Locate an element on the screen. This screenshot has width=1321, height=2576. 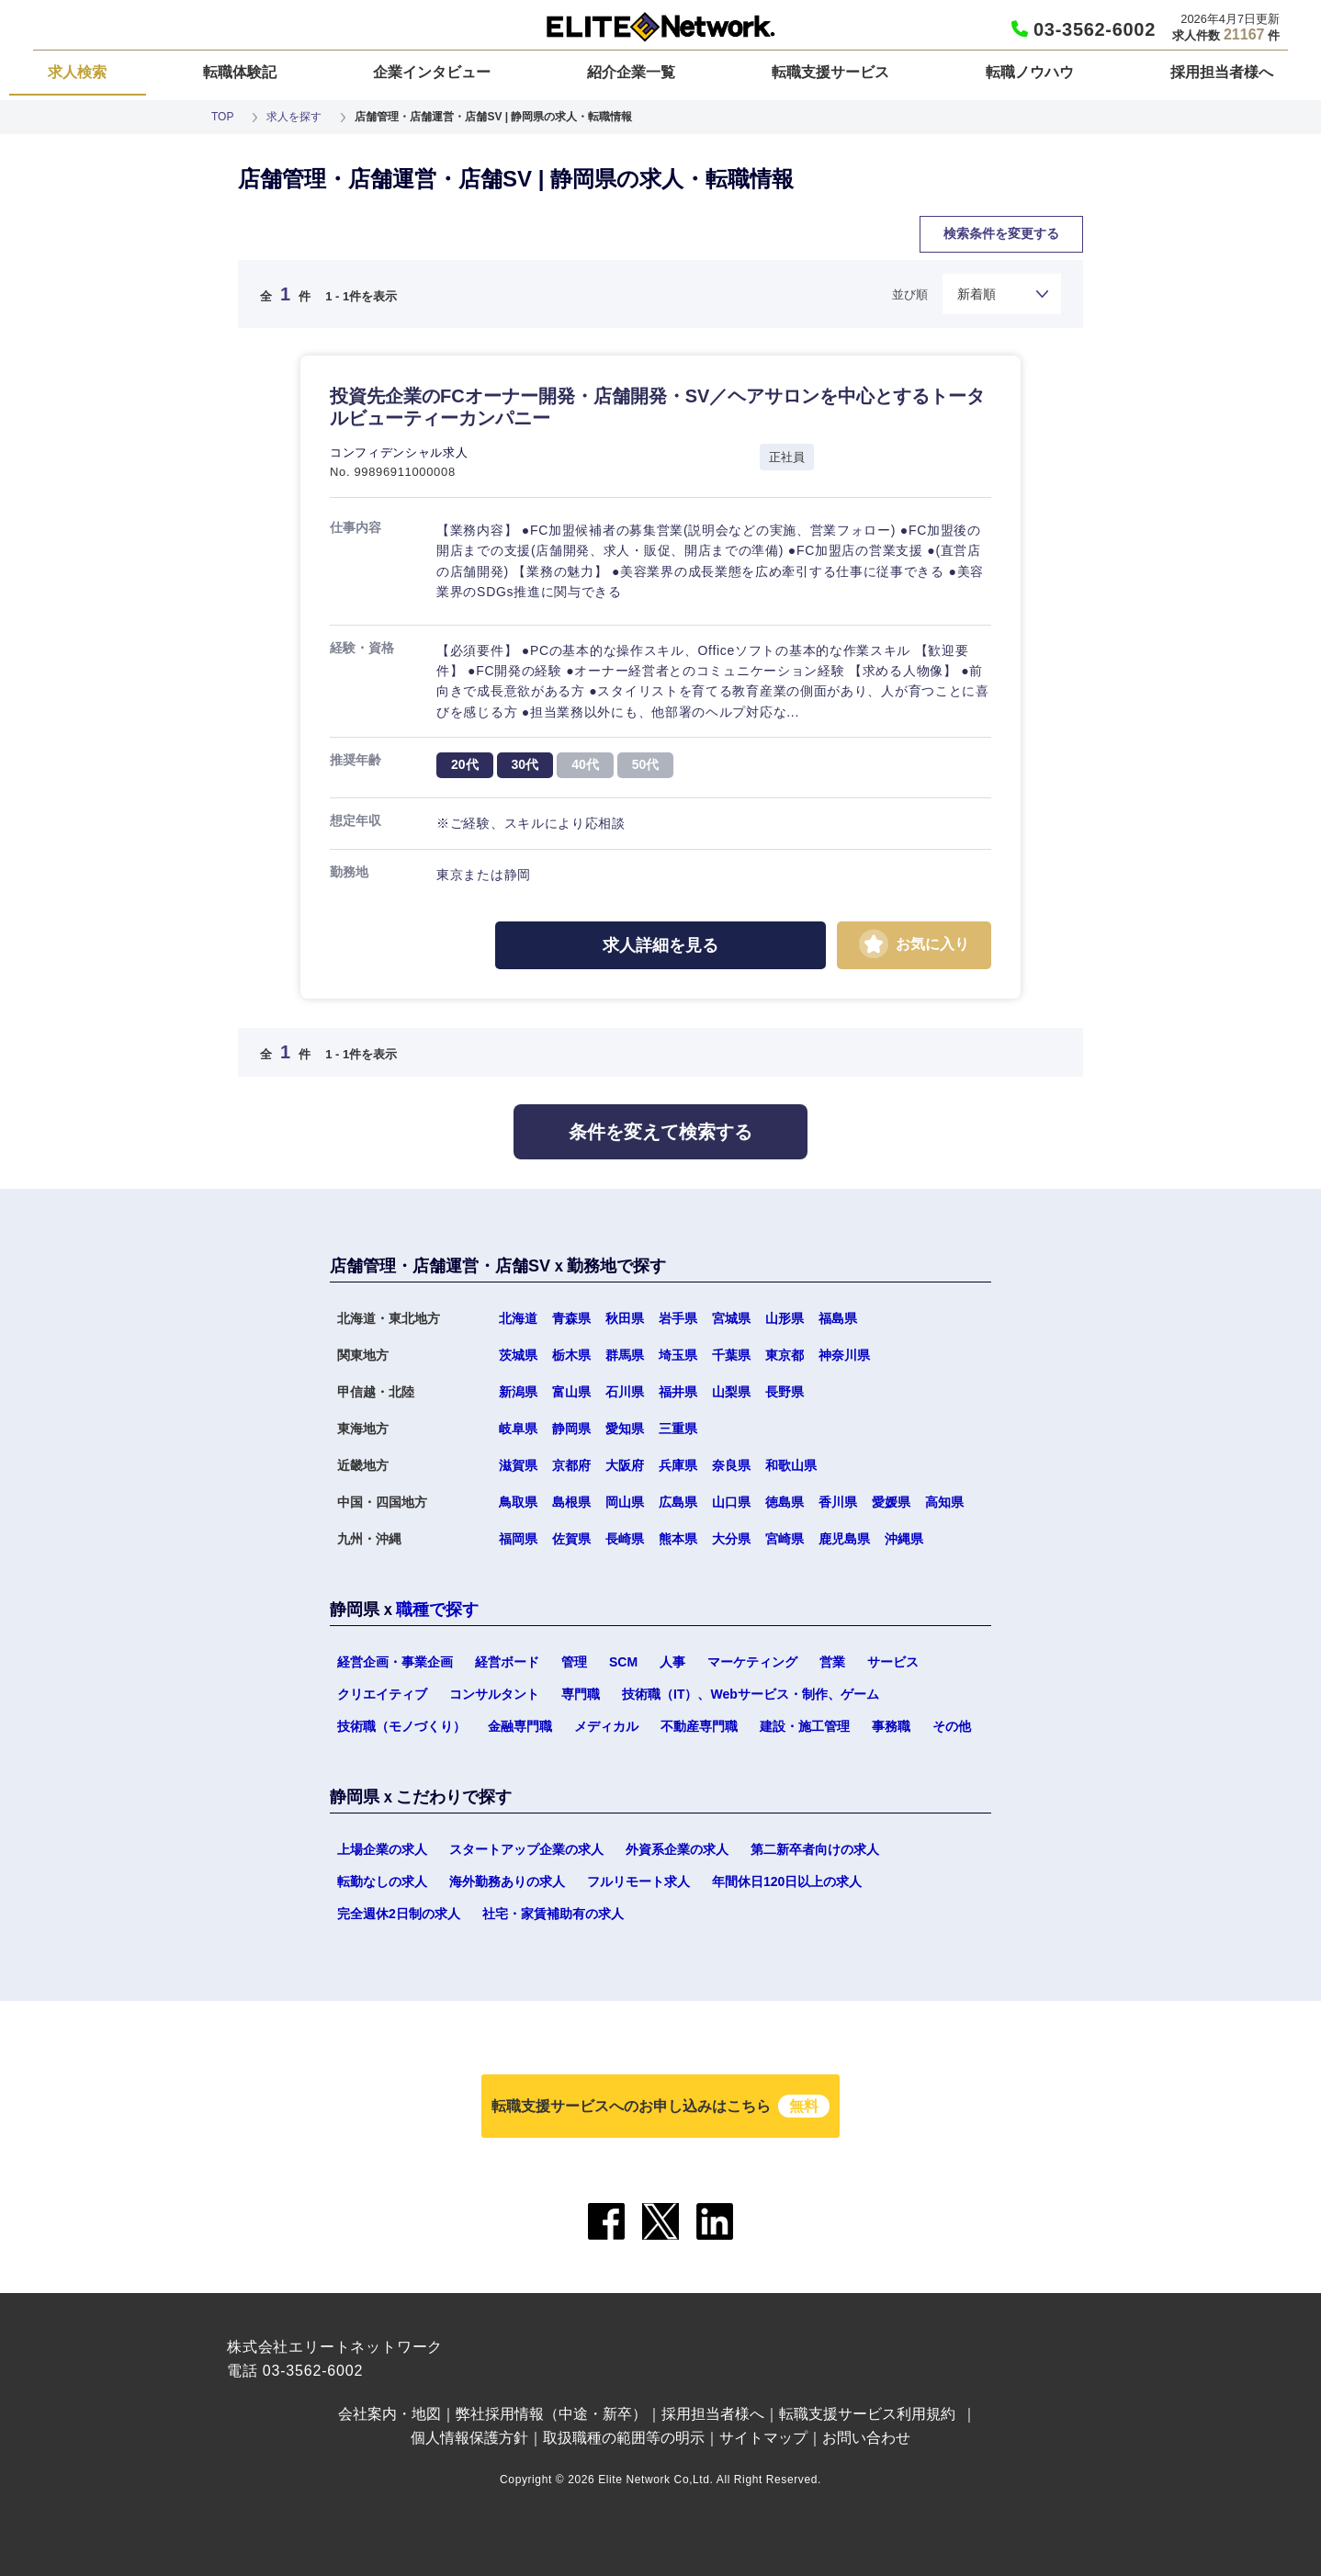
愛知県 is located at coordinates (624, 1428).